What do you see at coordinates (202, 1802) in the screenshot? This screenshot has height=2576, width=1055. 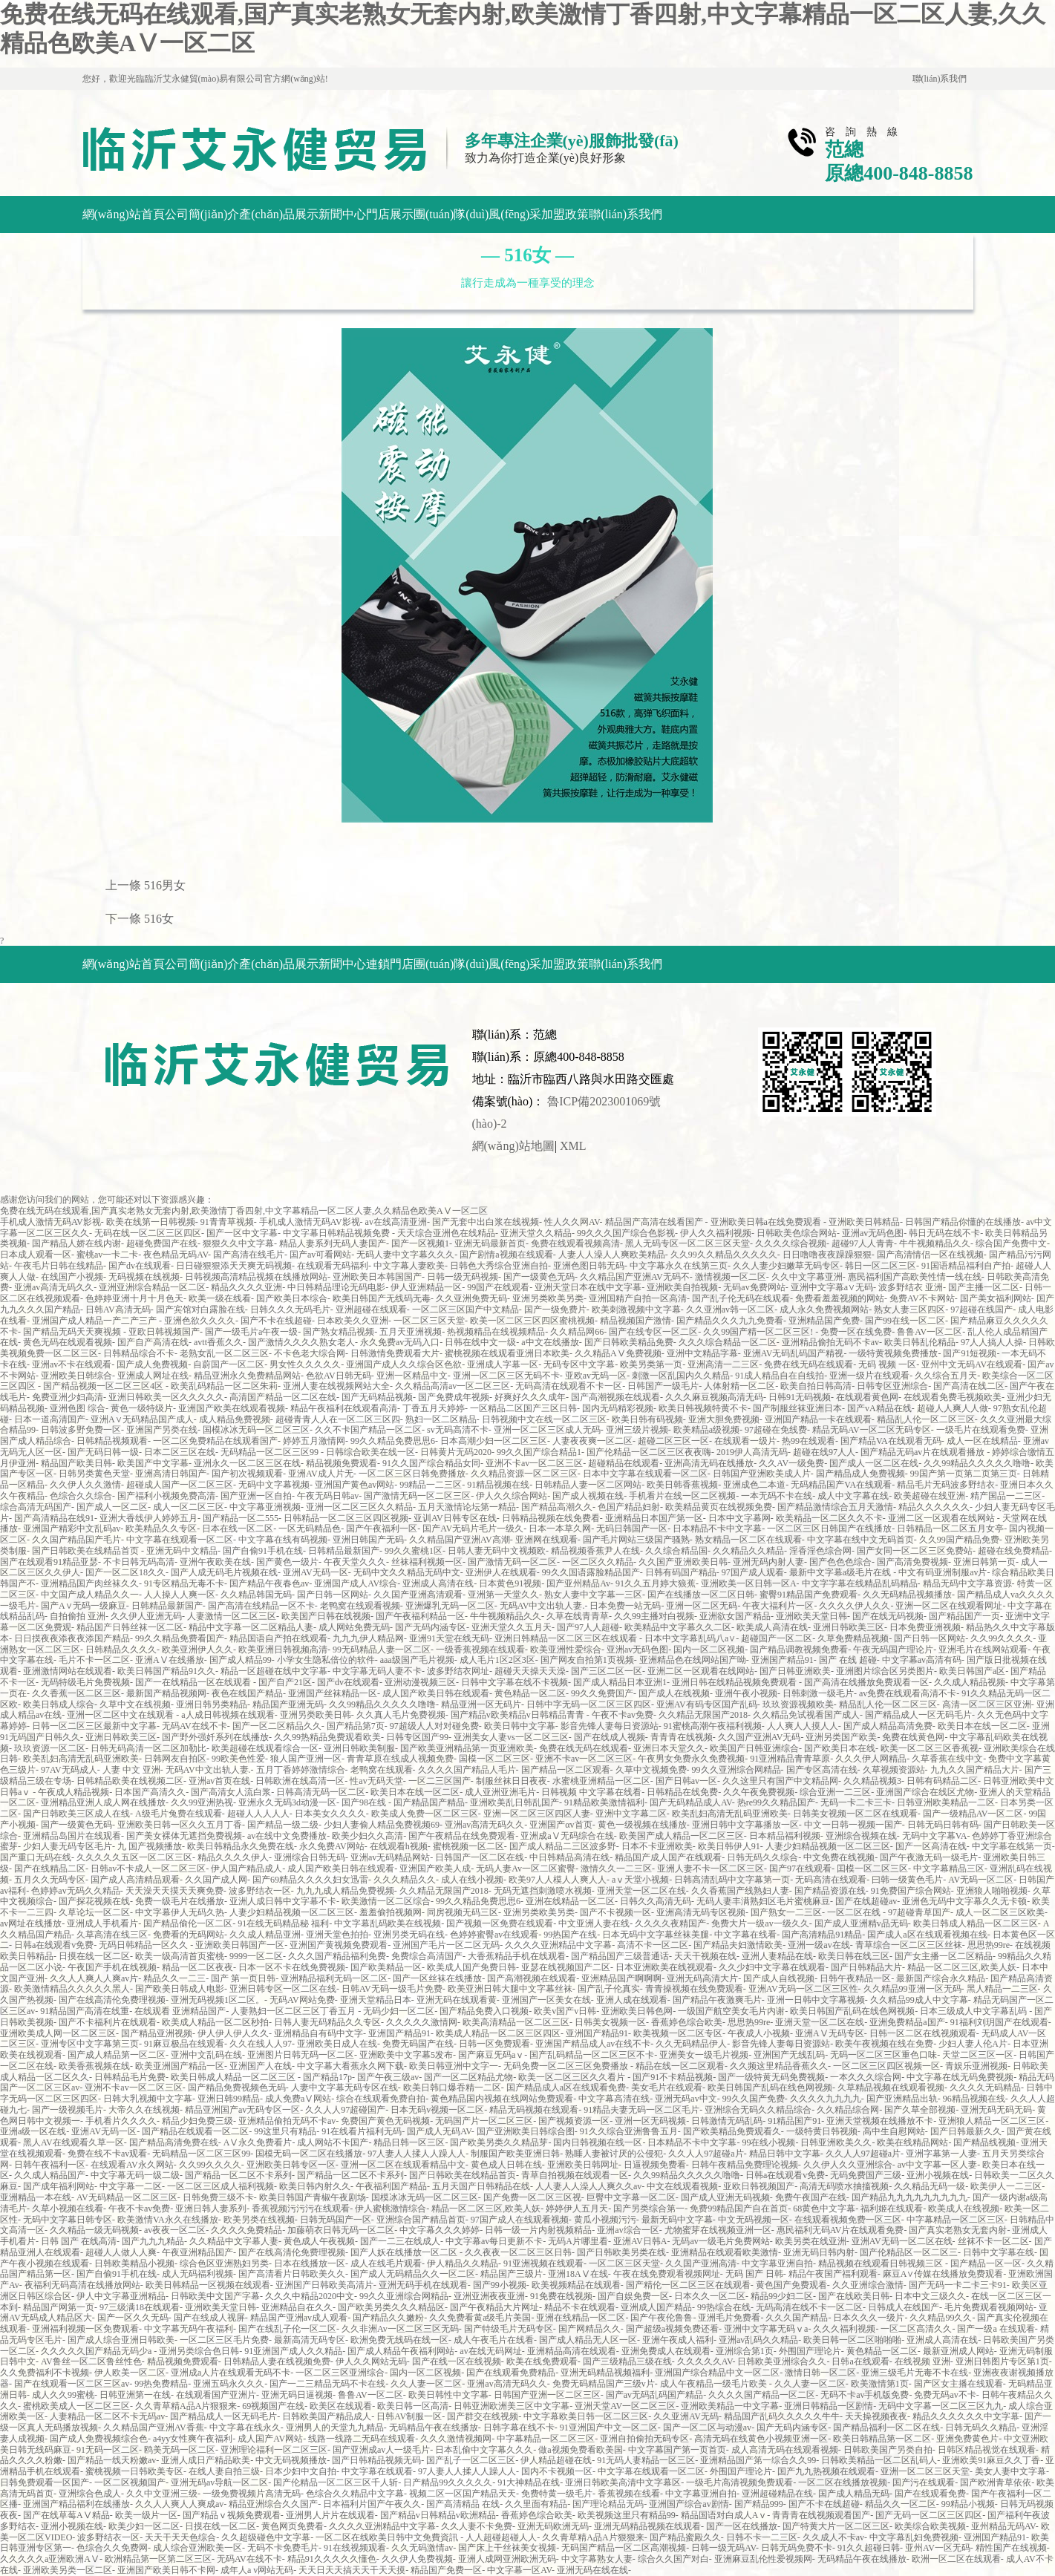 I see `久久99亚洲热视` at bounding box center [202, 1802].